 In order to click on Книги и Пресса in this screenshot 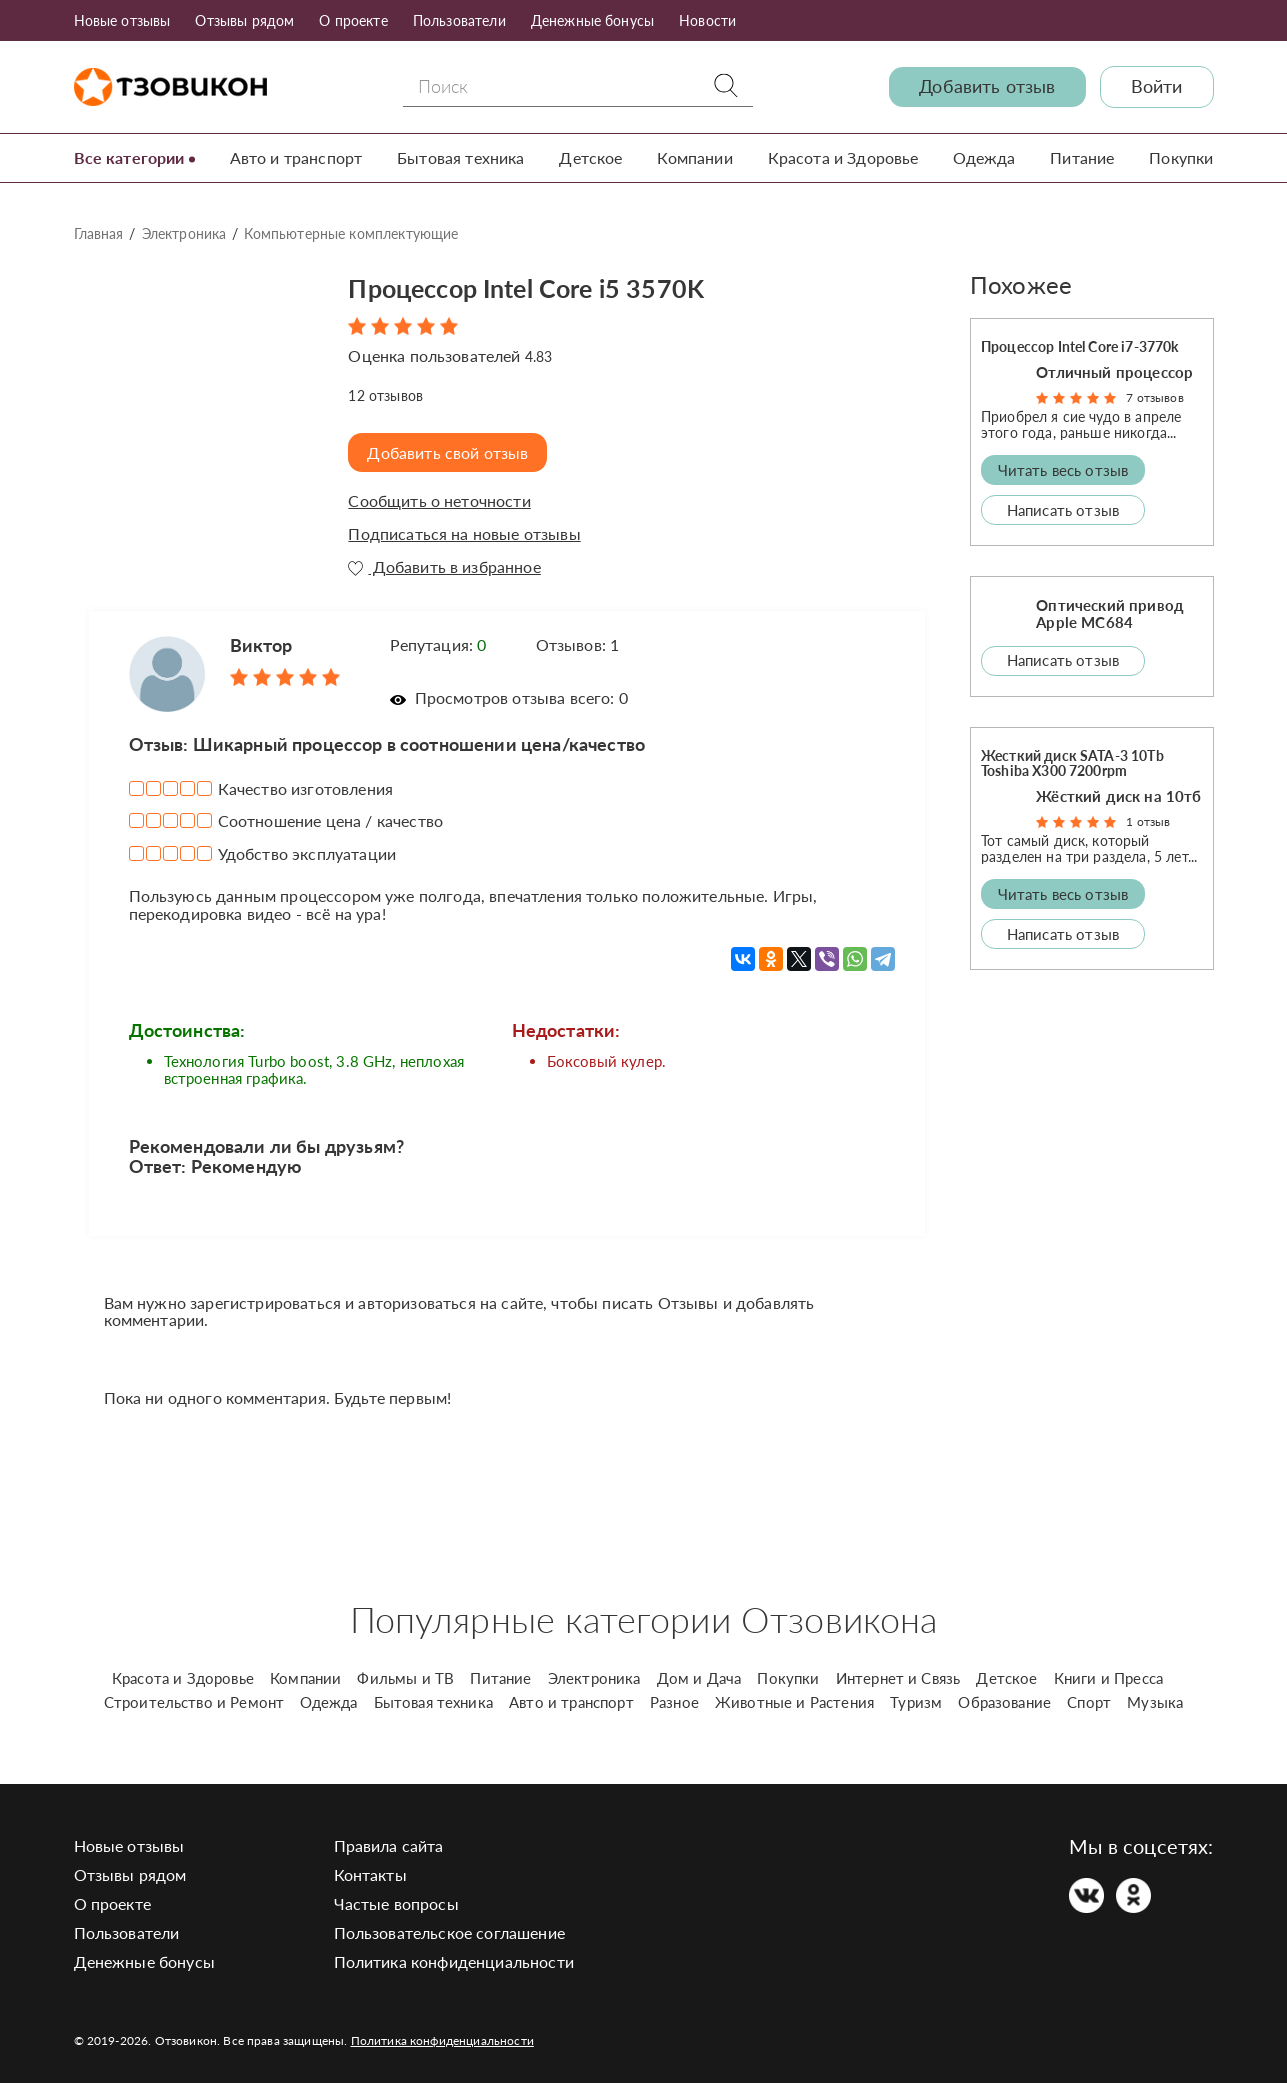, I will do `click(1108, 1678)`.